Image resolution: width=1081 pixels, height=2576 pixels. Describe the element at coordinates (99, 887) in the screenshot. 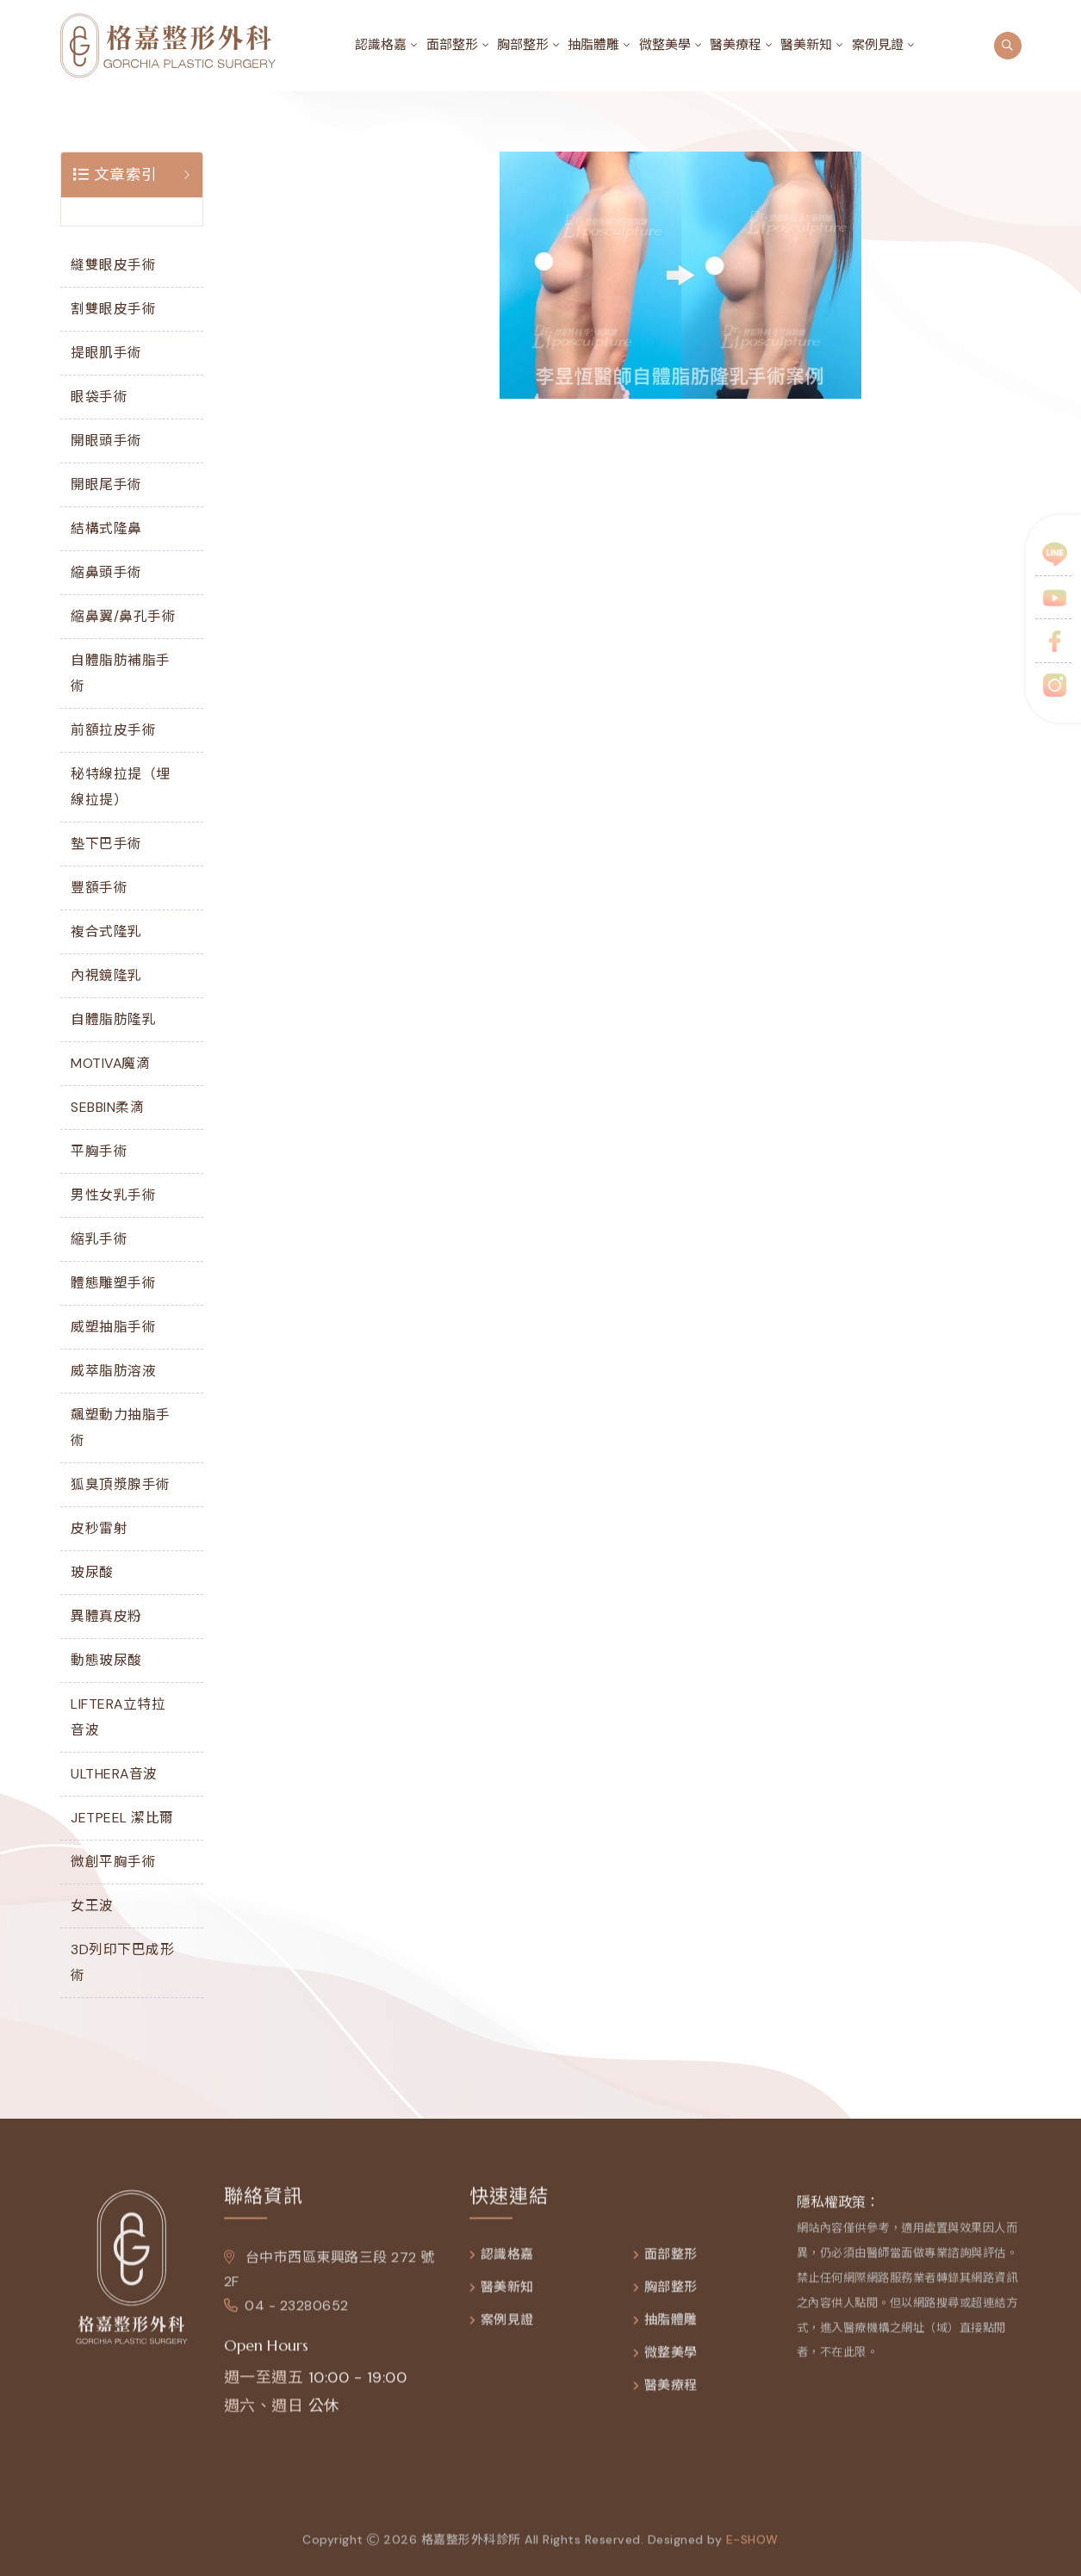

I see `豐額手術` at that location.